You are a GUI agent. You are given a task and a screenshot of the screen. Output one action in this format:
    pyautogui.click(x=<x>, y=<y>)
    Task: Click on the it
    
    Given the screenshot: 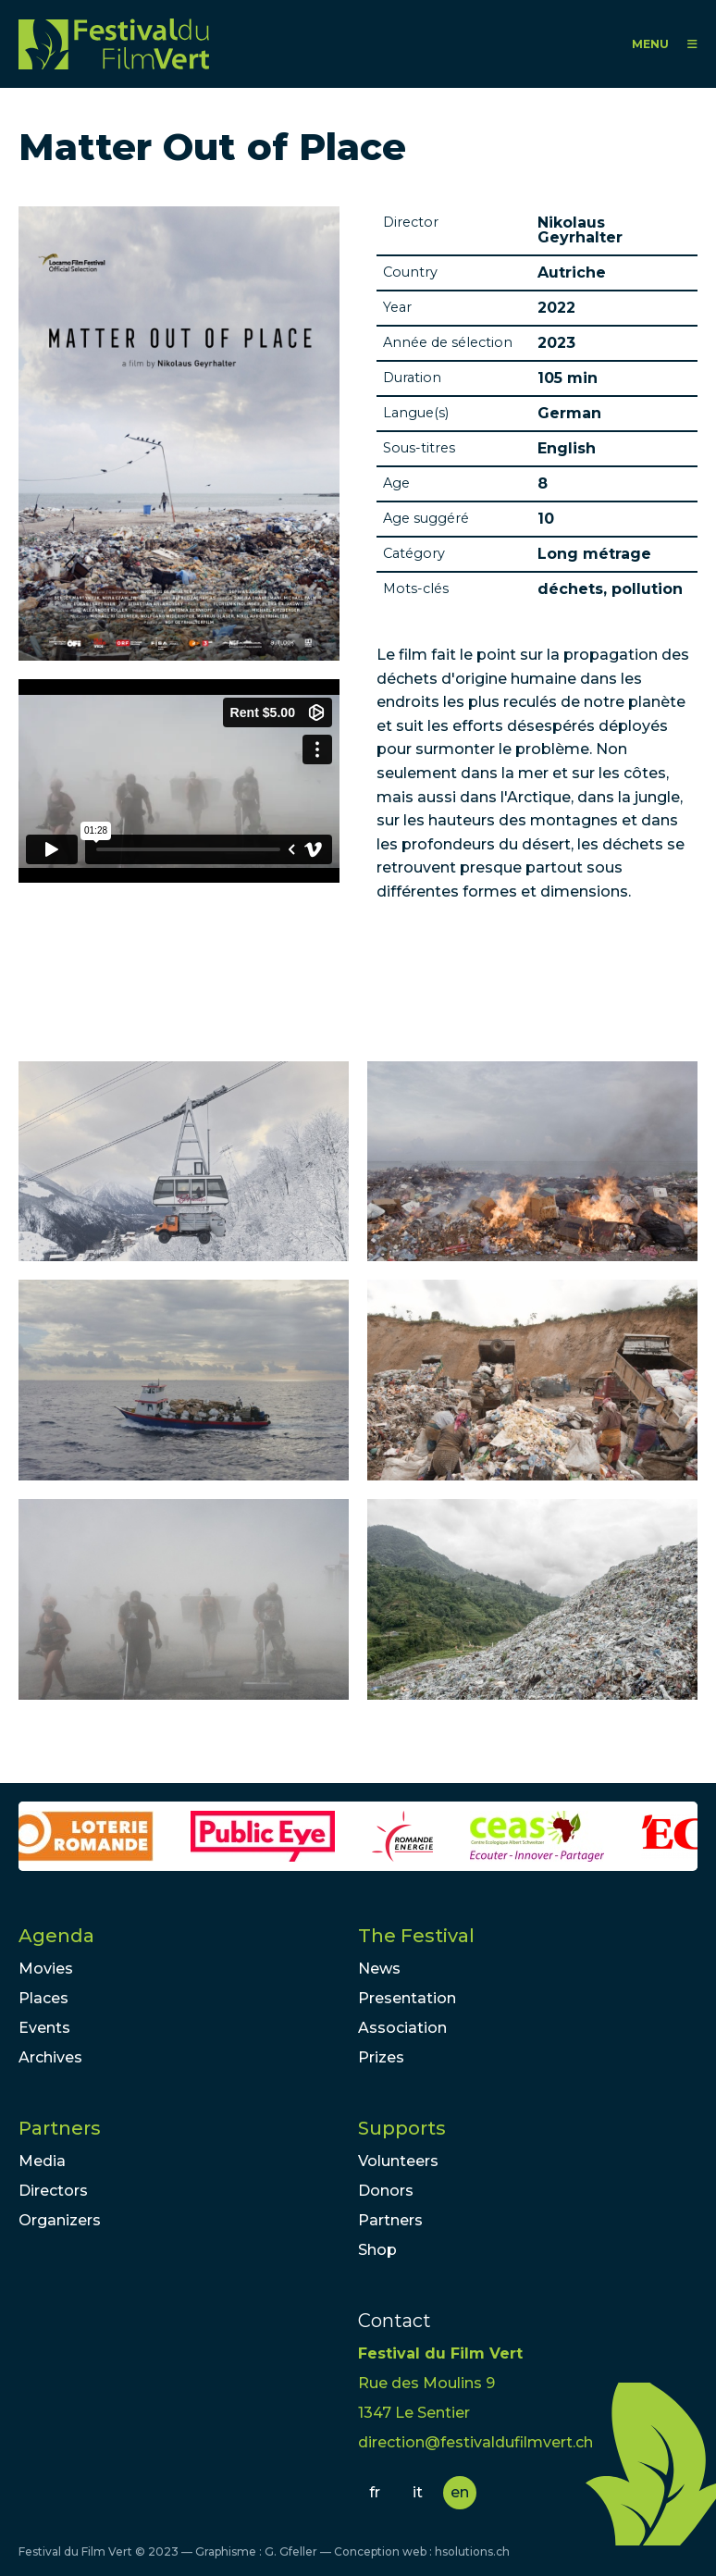 What is the action you would take?
    pyautogui.click(x=418, y=2492)
    